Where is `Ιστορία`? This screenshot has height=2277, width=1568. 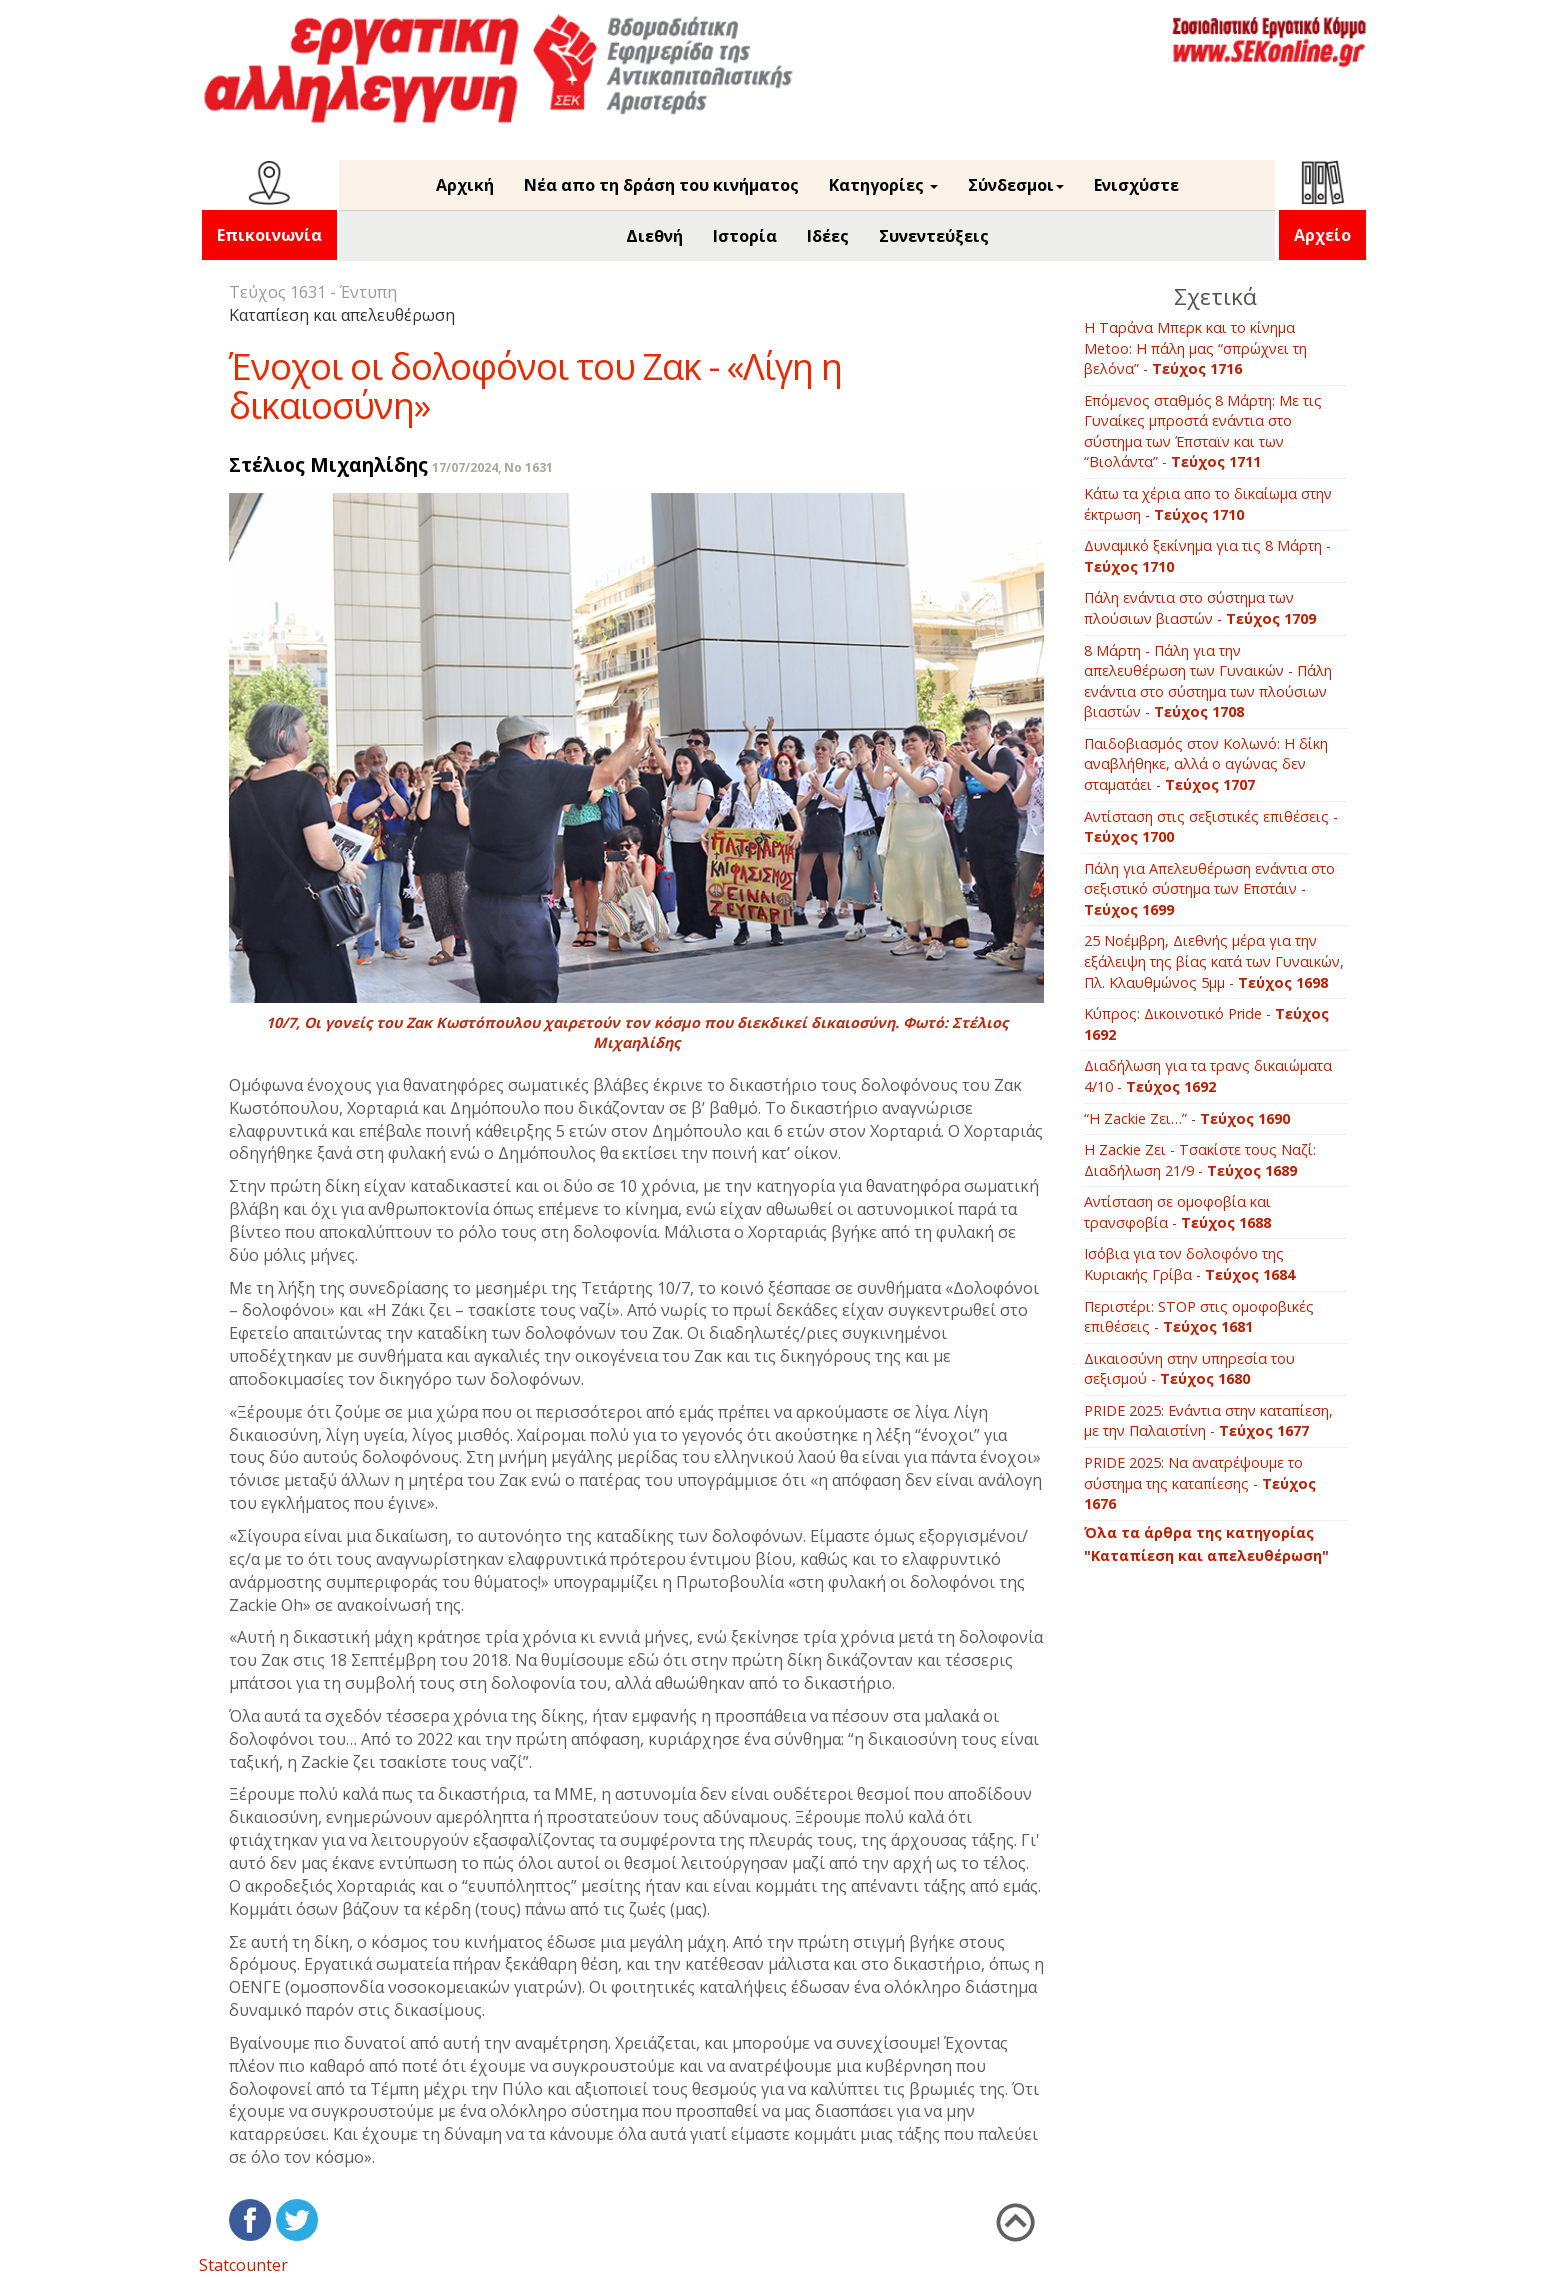
Ιστορία is located at coordinates (745, 236).